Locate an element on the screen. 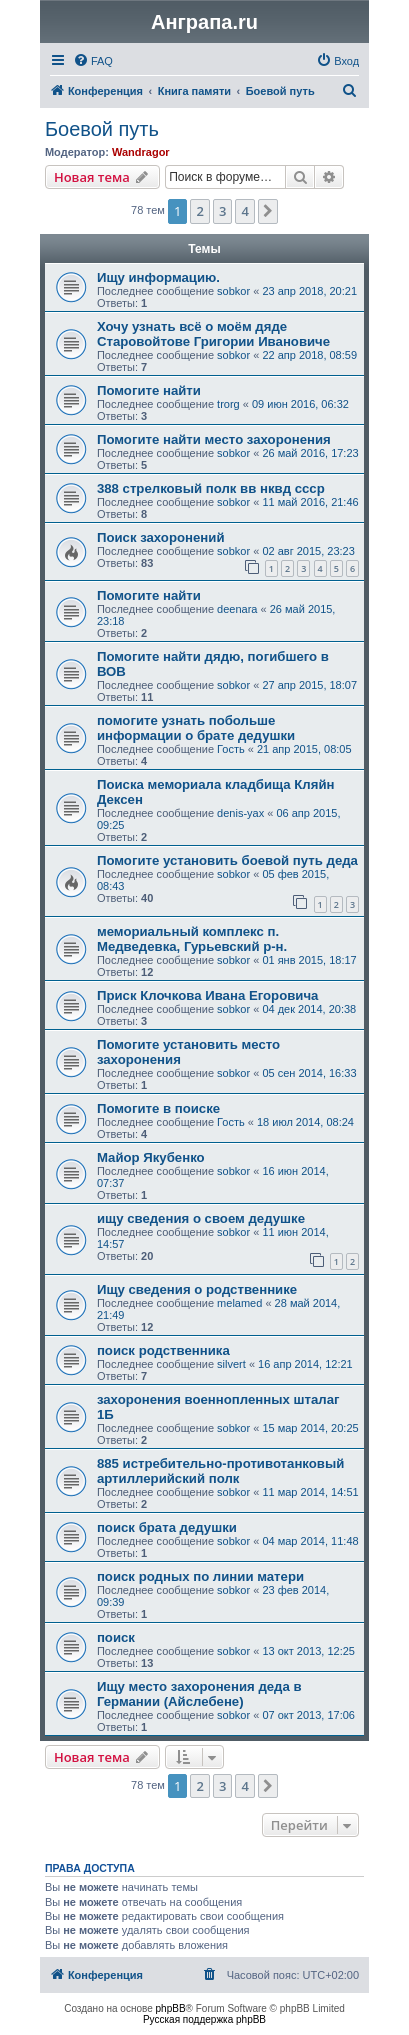  2 [button] is located at coordinates (199, 211).